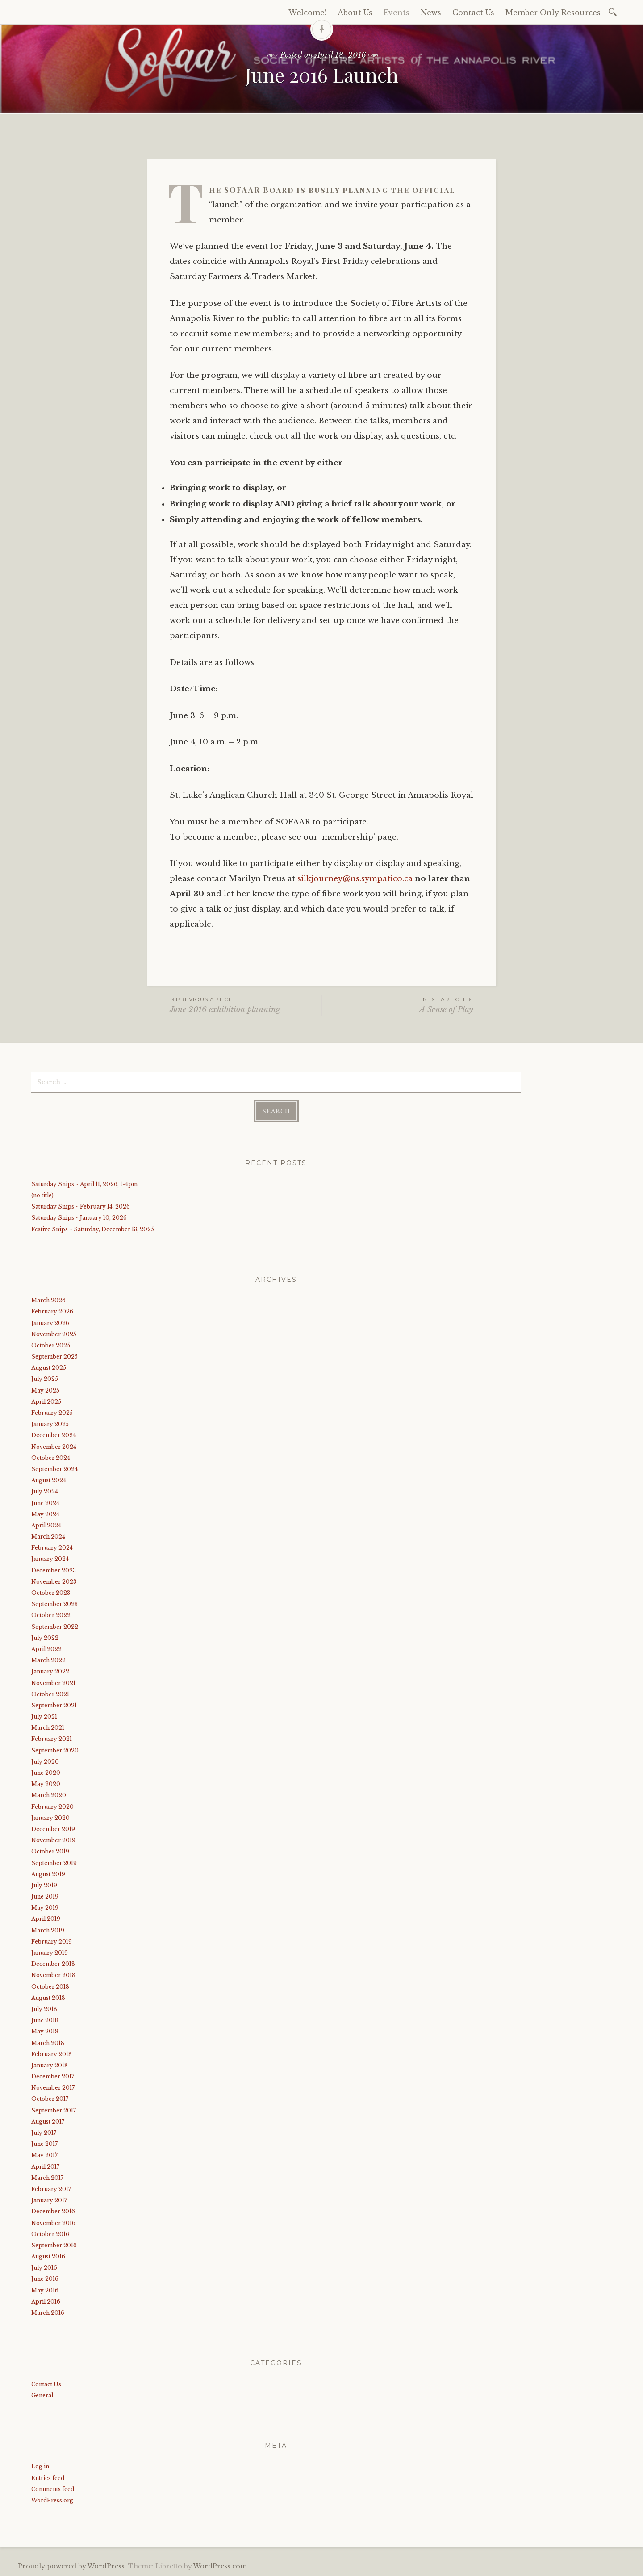 The height and width of the screenshot is (2576, 643). I want to click on December 2024, so click(53, 1435).